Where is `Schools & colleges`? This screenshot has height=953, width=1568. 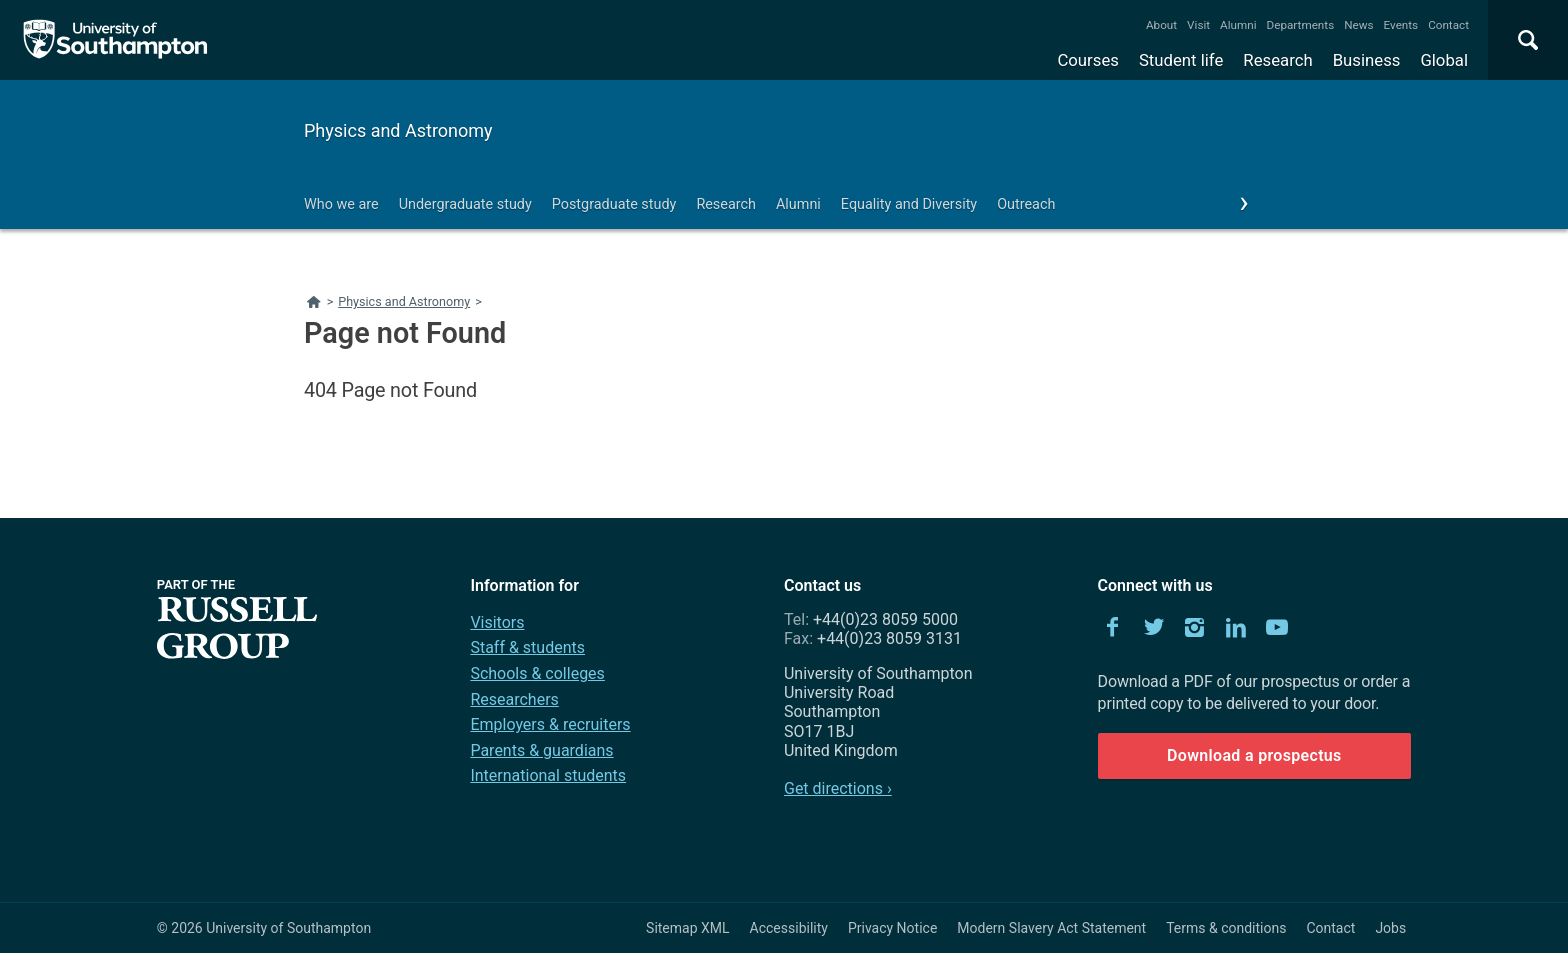 Schools & colleges is located at coordinates (537, 673).